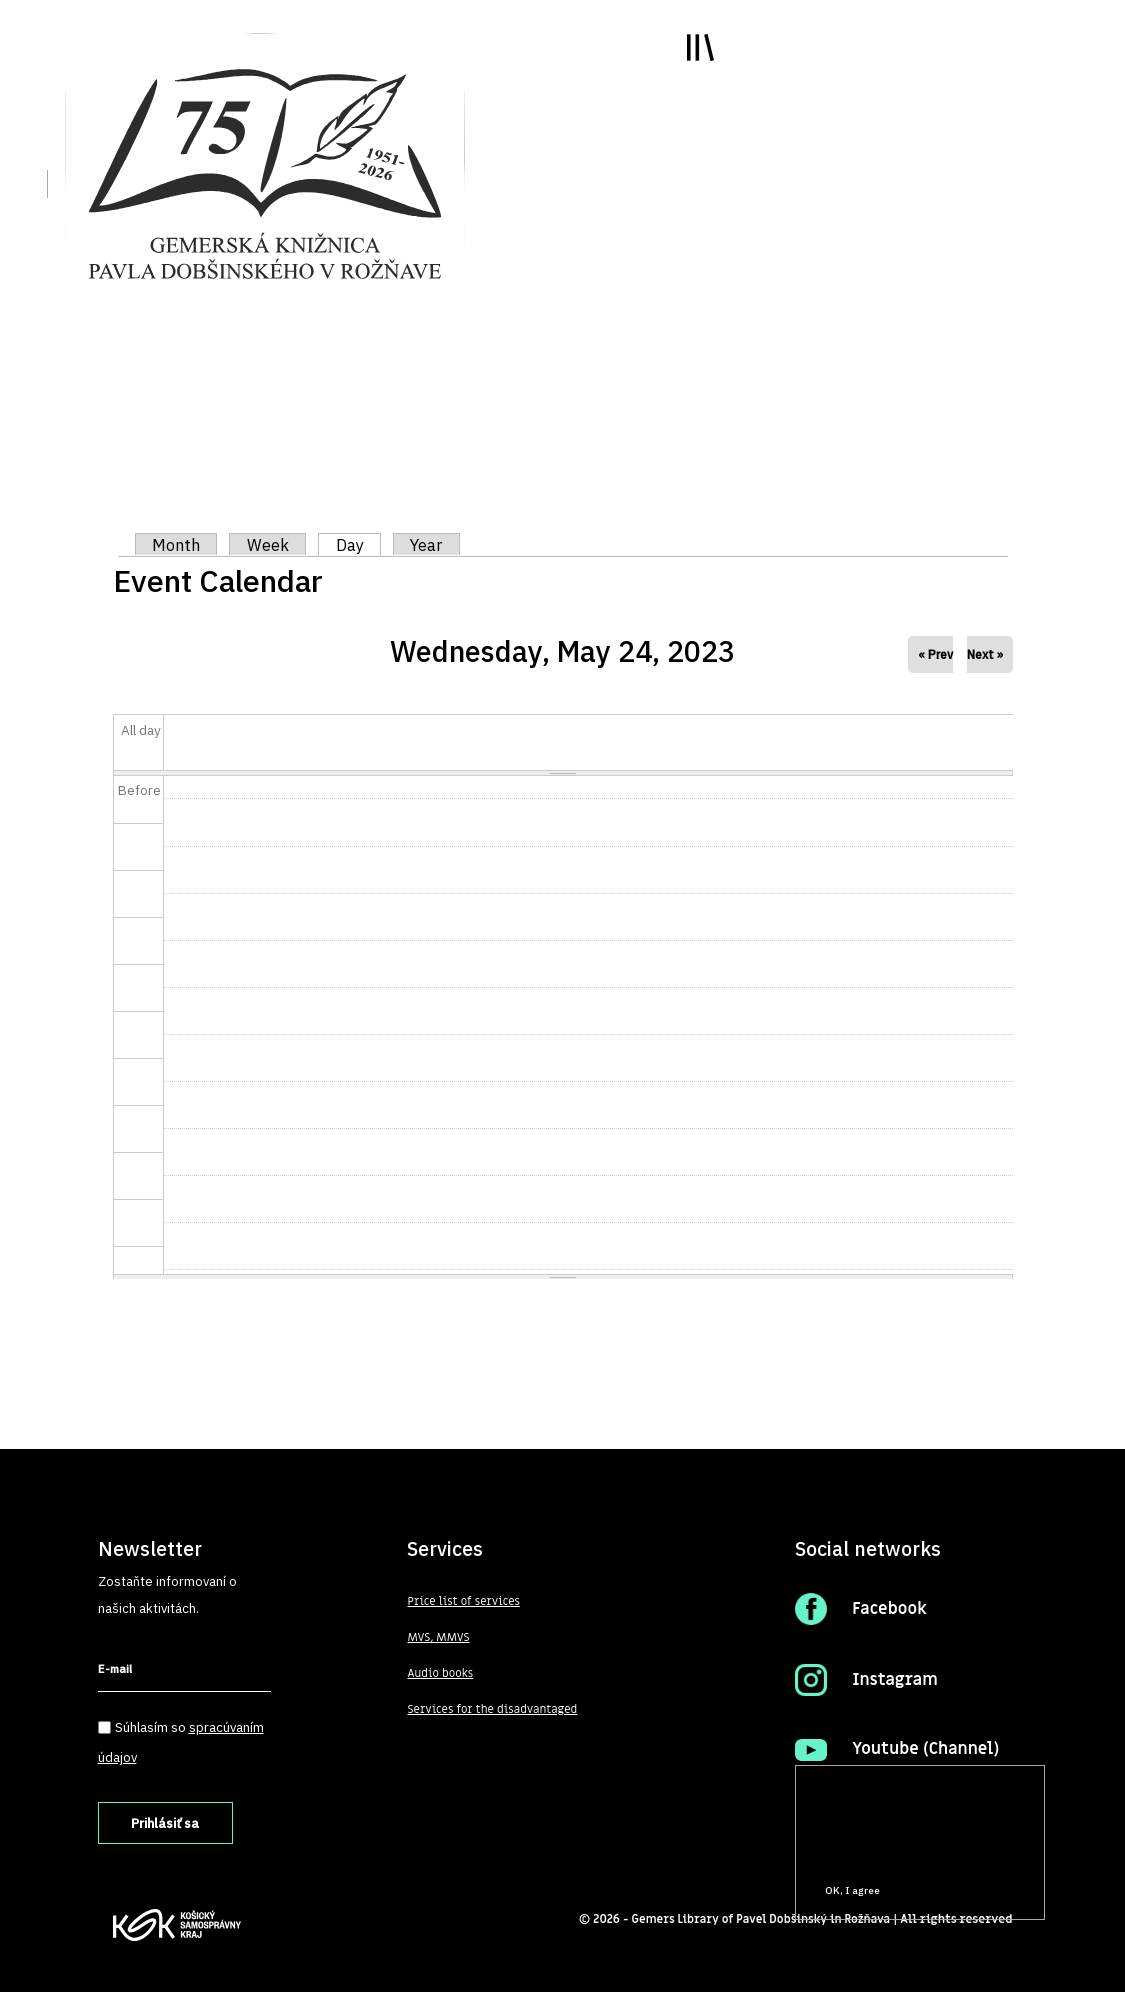 This screenshot has width=1125, height=2000. I want to click on Week, so click(272, 545).